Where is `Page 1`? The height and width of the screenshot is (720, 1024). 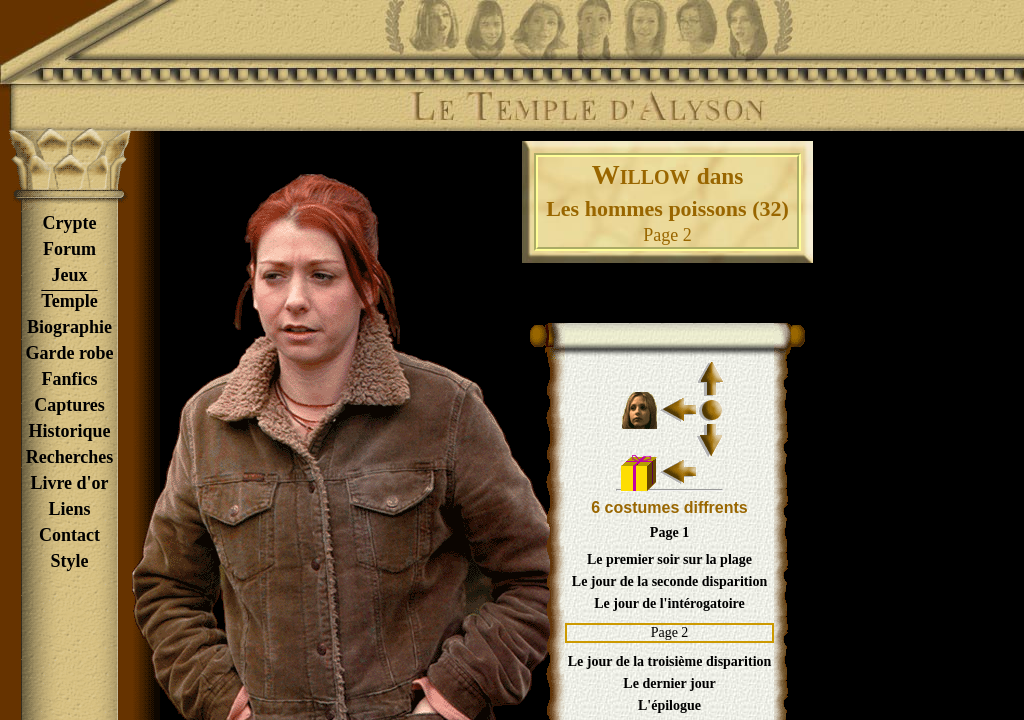
Page 1 is located at coordinates (669, 532).